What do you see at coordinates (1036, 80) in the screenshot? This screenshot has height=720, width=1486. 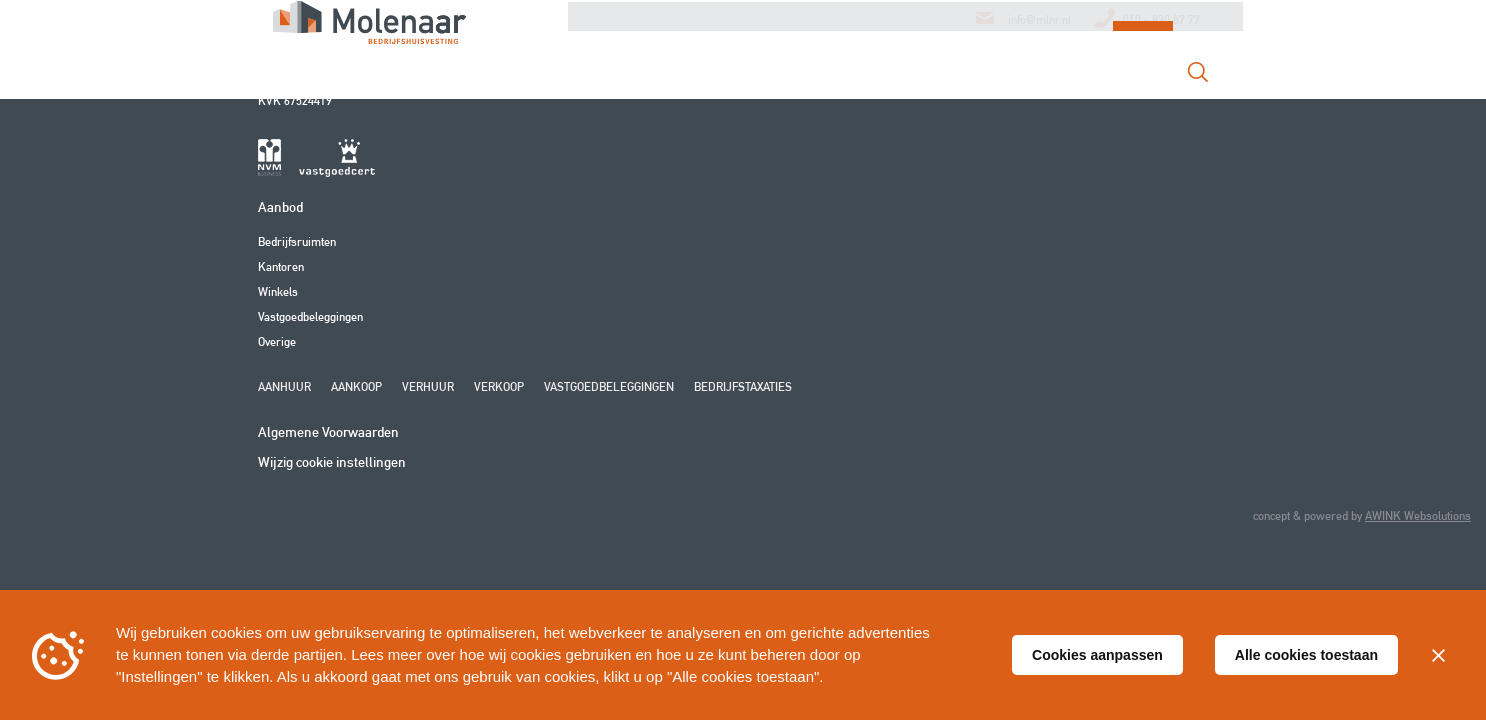 I see `Contact` at bounding box center [1036, 80].